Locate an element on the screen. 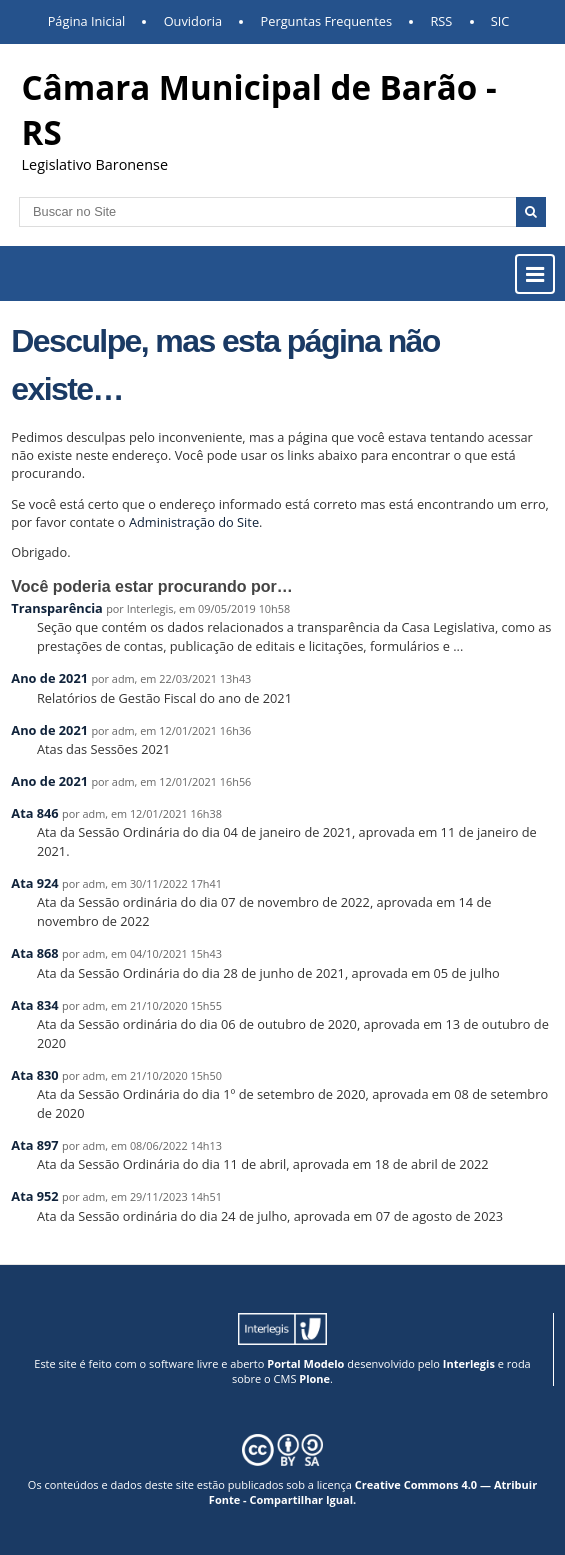 The width and height of the screenshot is (565, 1555). Transparência is located at coordinates (57, 608).